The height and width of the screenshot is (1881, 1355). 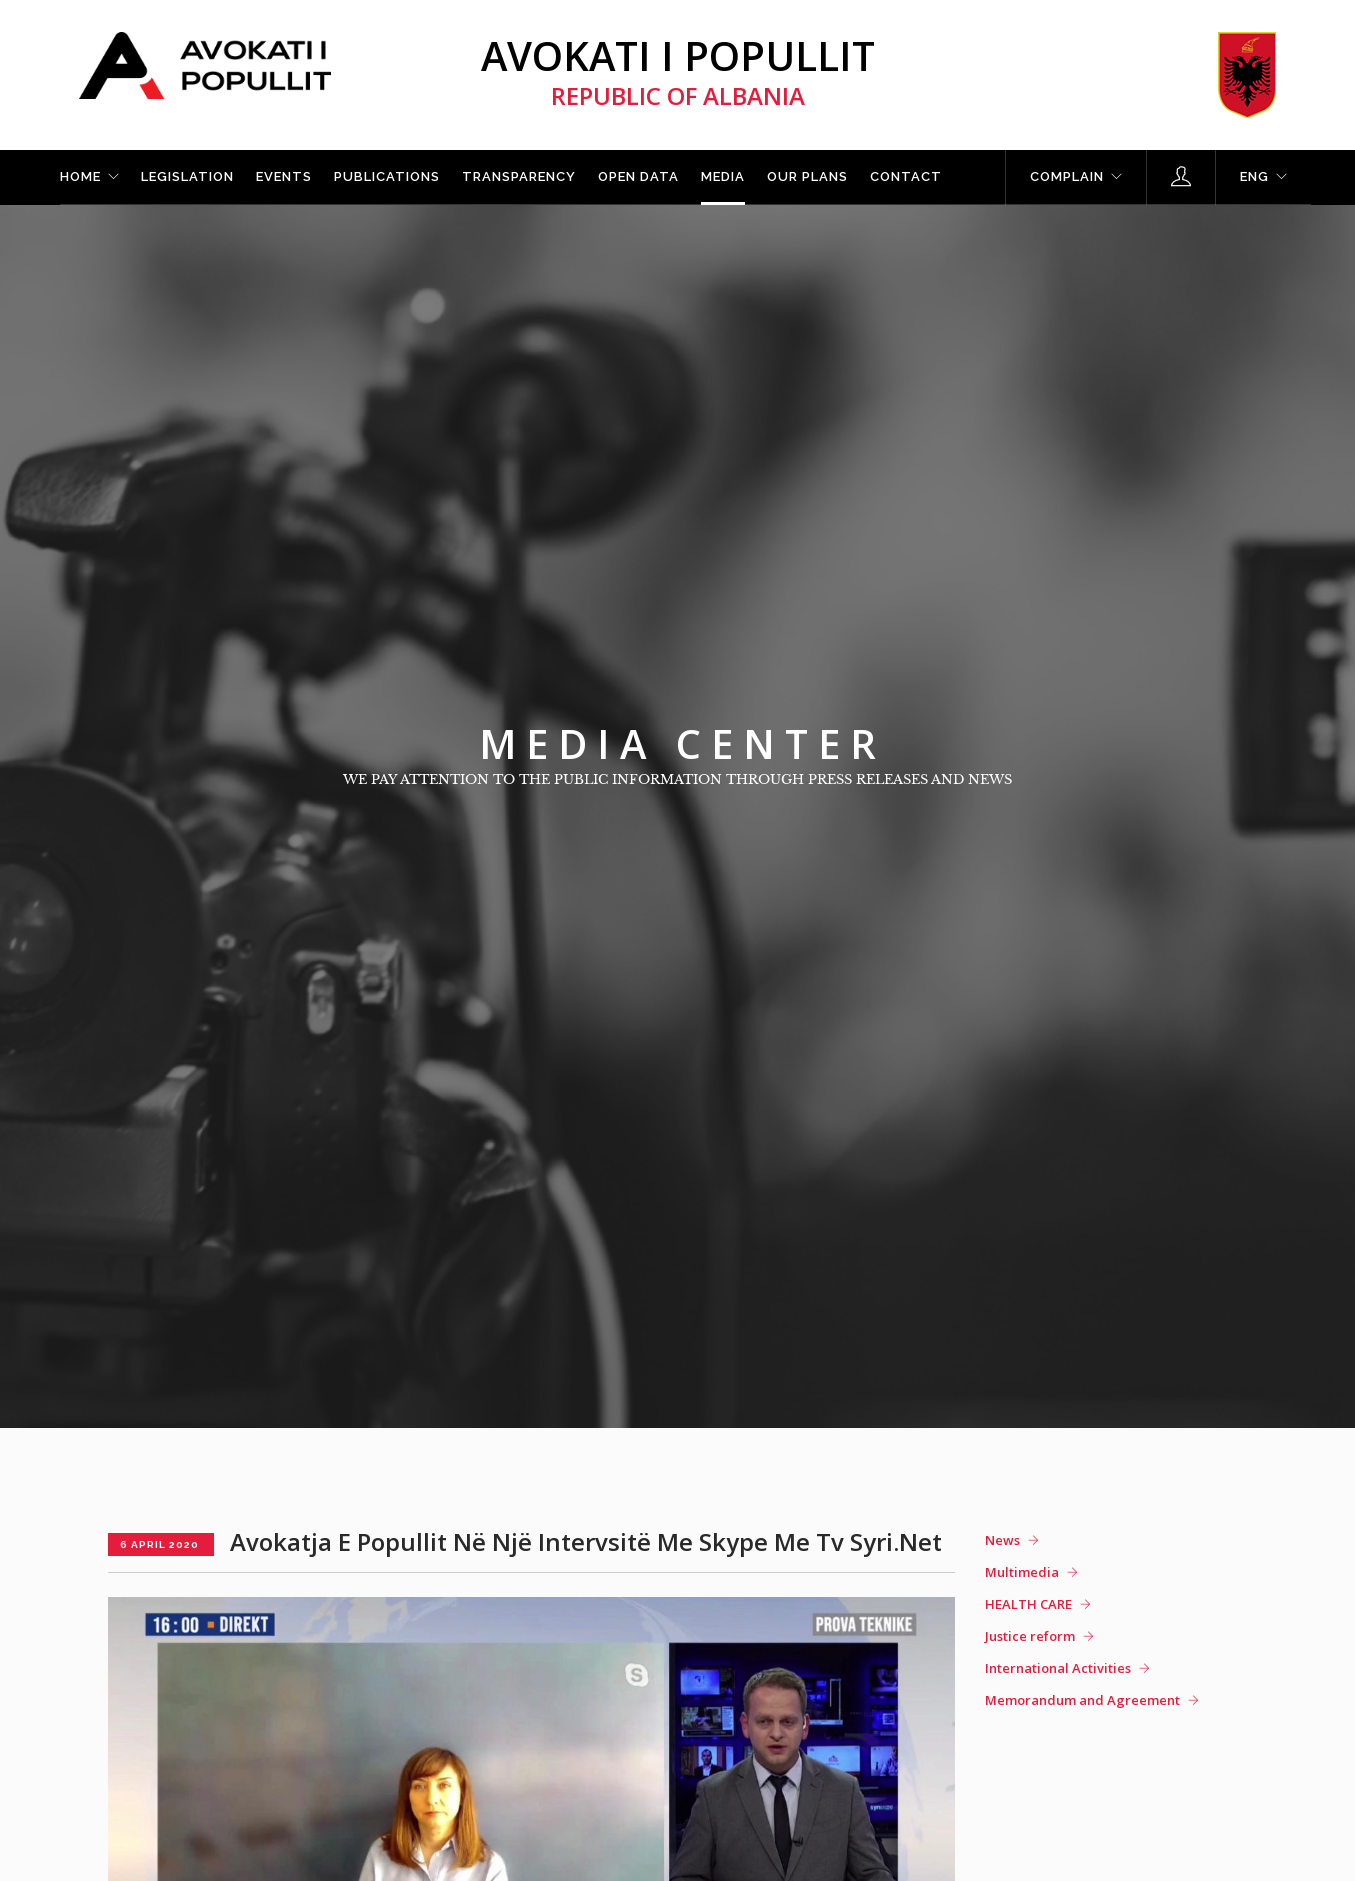 I want to click on Contact, so click(x=906, y=176).